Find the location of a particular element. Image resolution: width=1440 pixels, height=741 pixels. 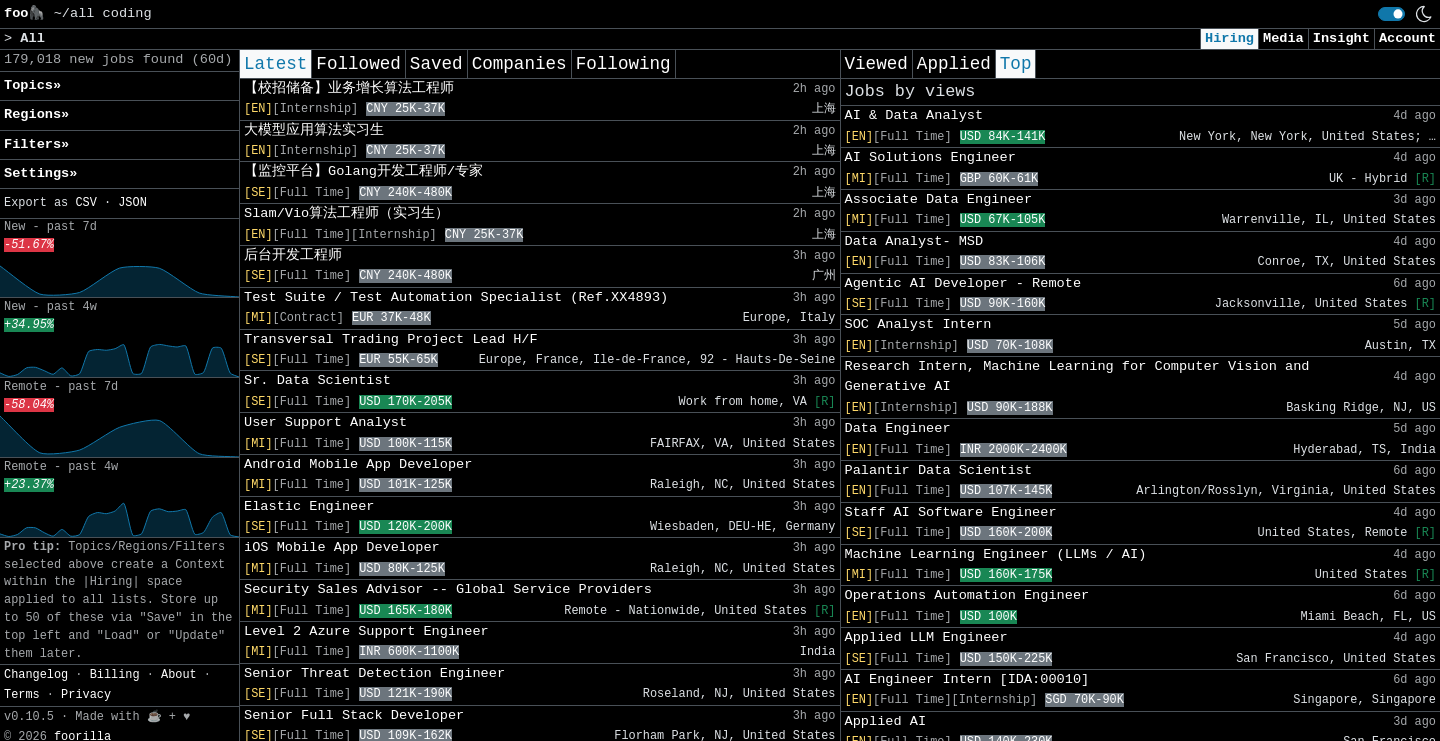

JSON is located at coordinates (132, 203).